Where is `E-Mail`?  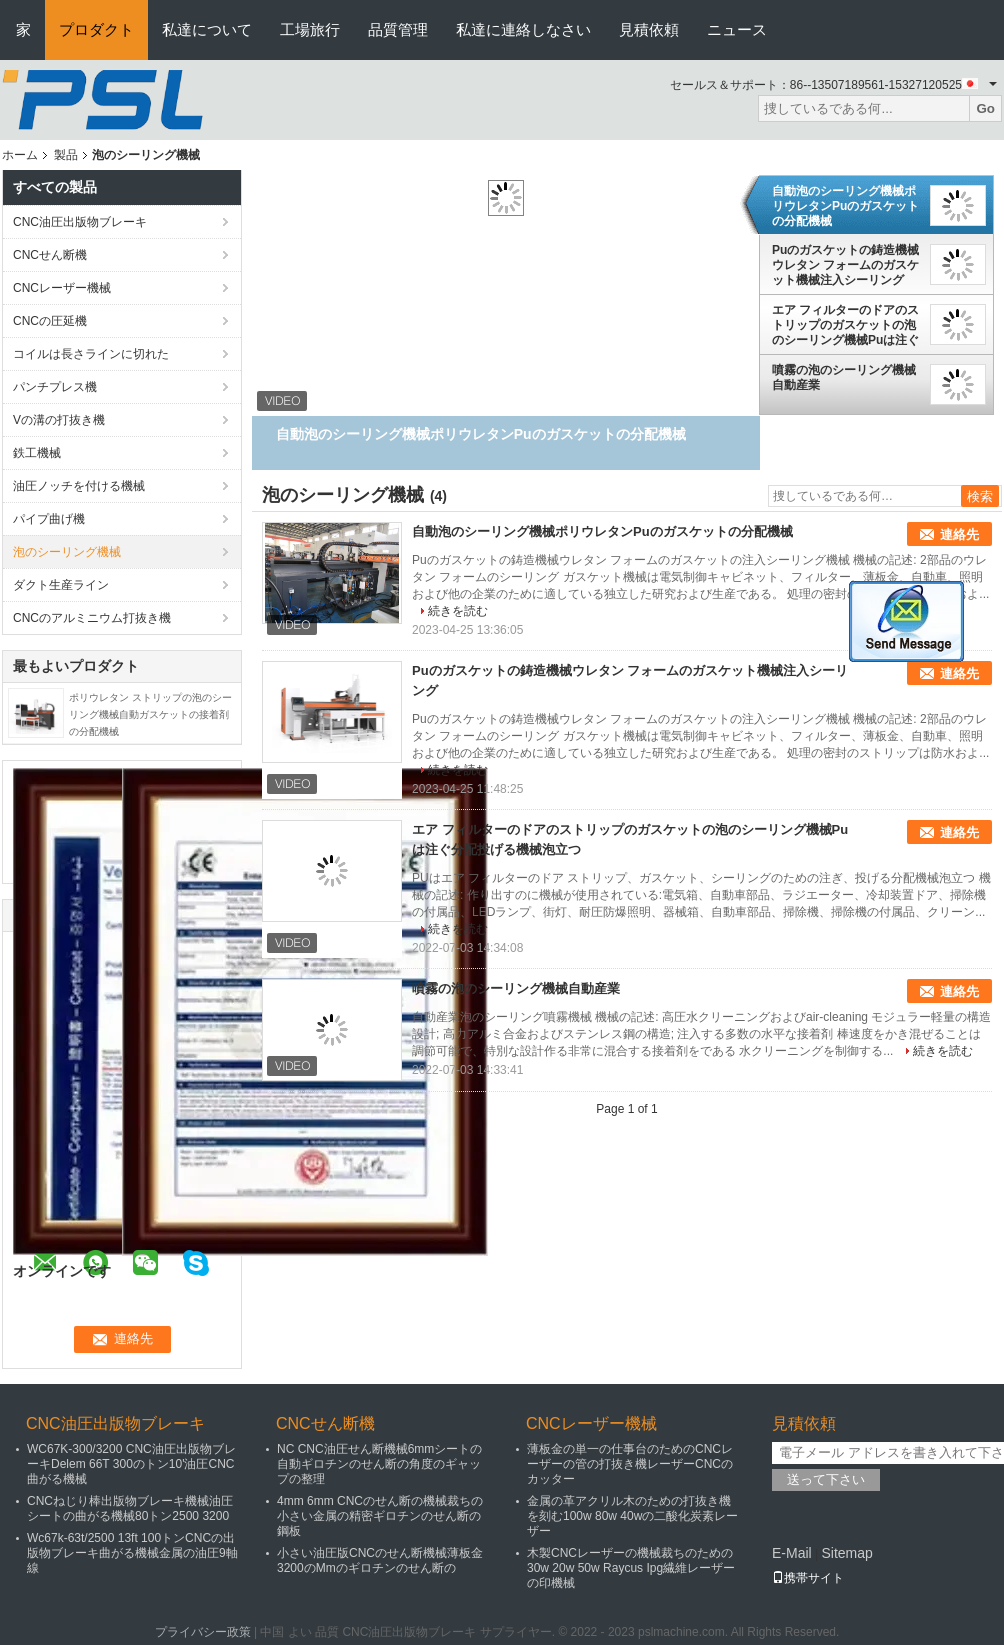 E-Mail is located at coordinates (792, 1553).